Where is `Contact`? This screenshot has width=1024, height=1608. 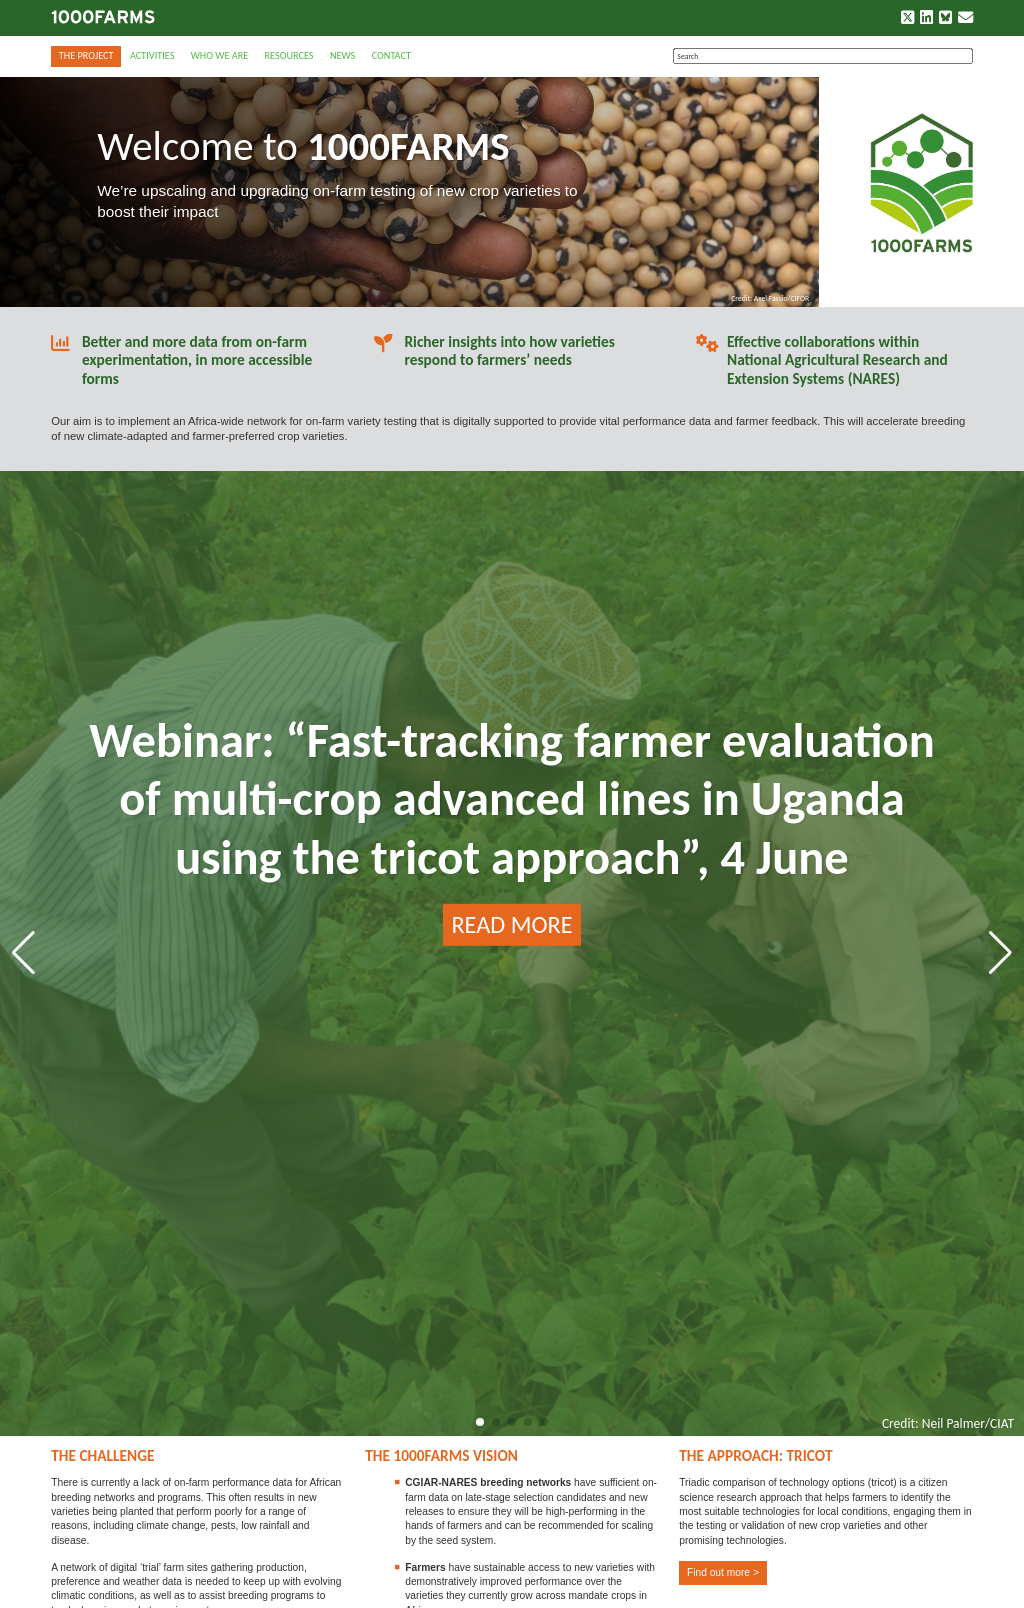 Contact is located at coordinates (391, 55).